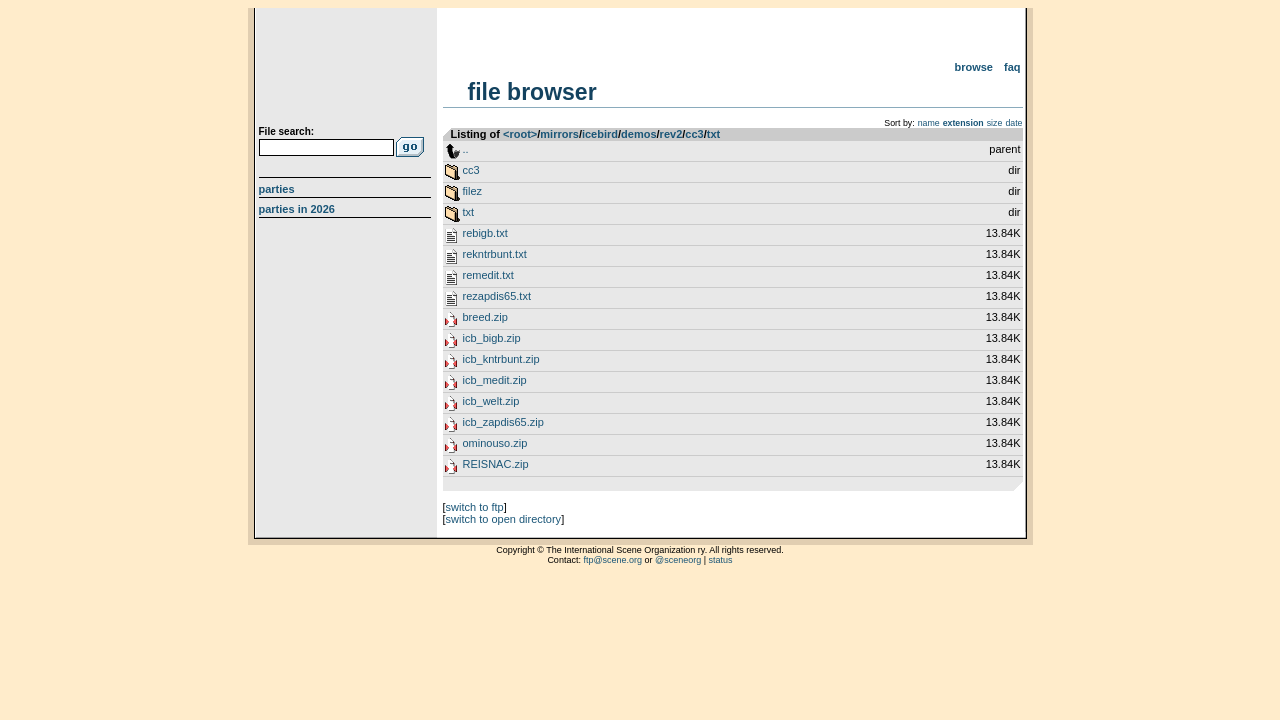  What do you see at coordinates (1012, 67) in the screenshot?
I see `FAQ` at bounding box center [1012, 67].